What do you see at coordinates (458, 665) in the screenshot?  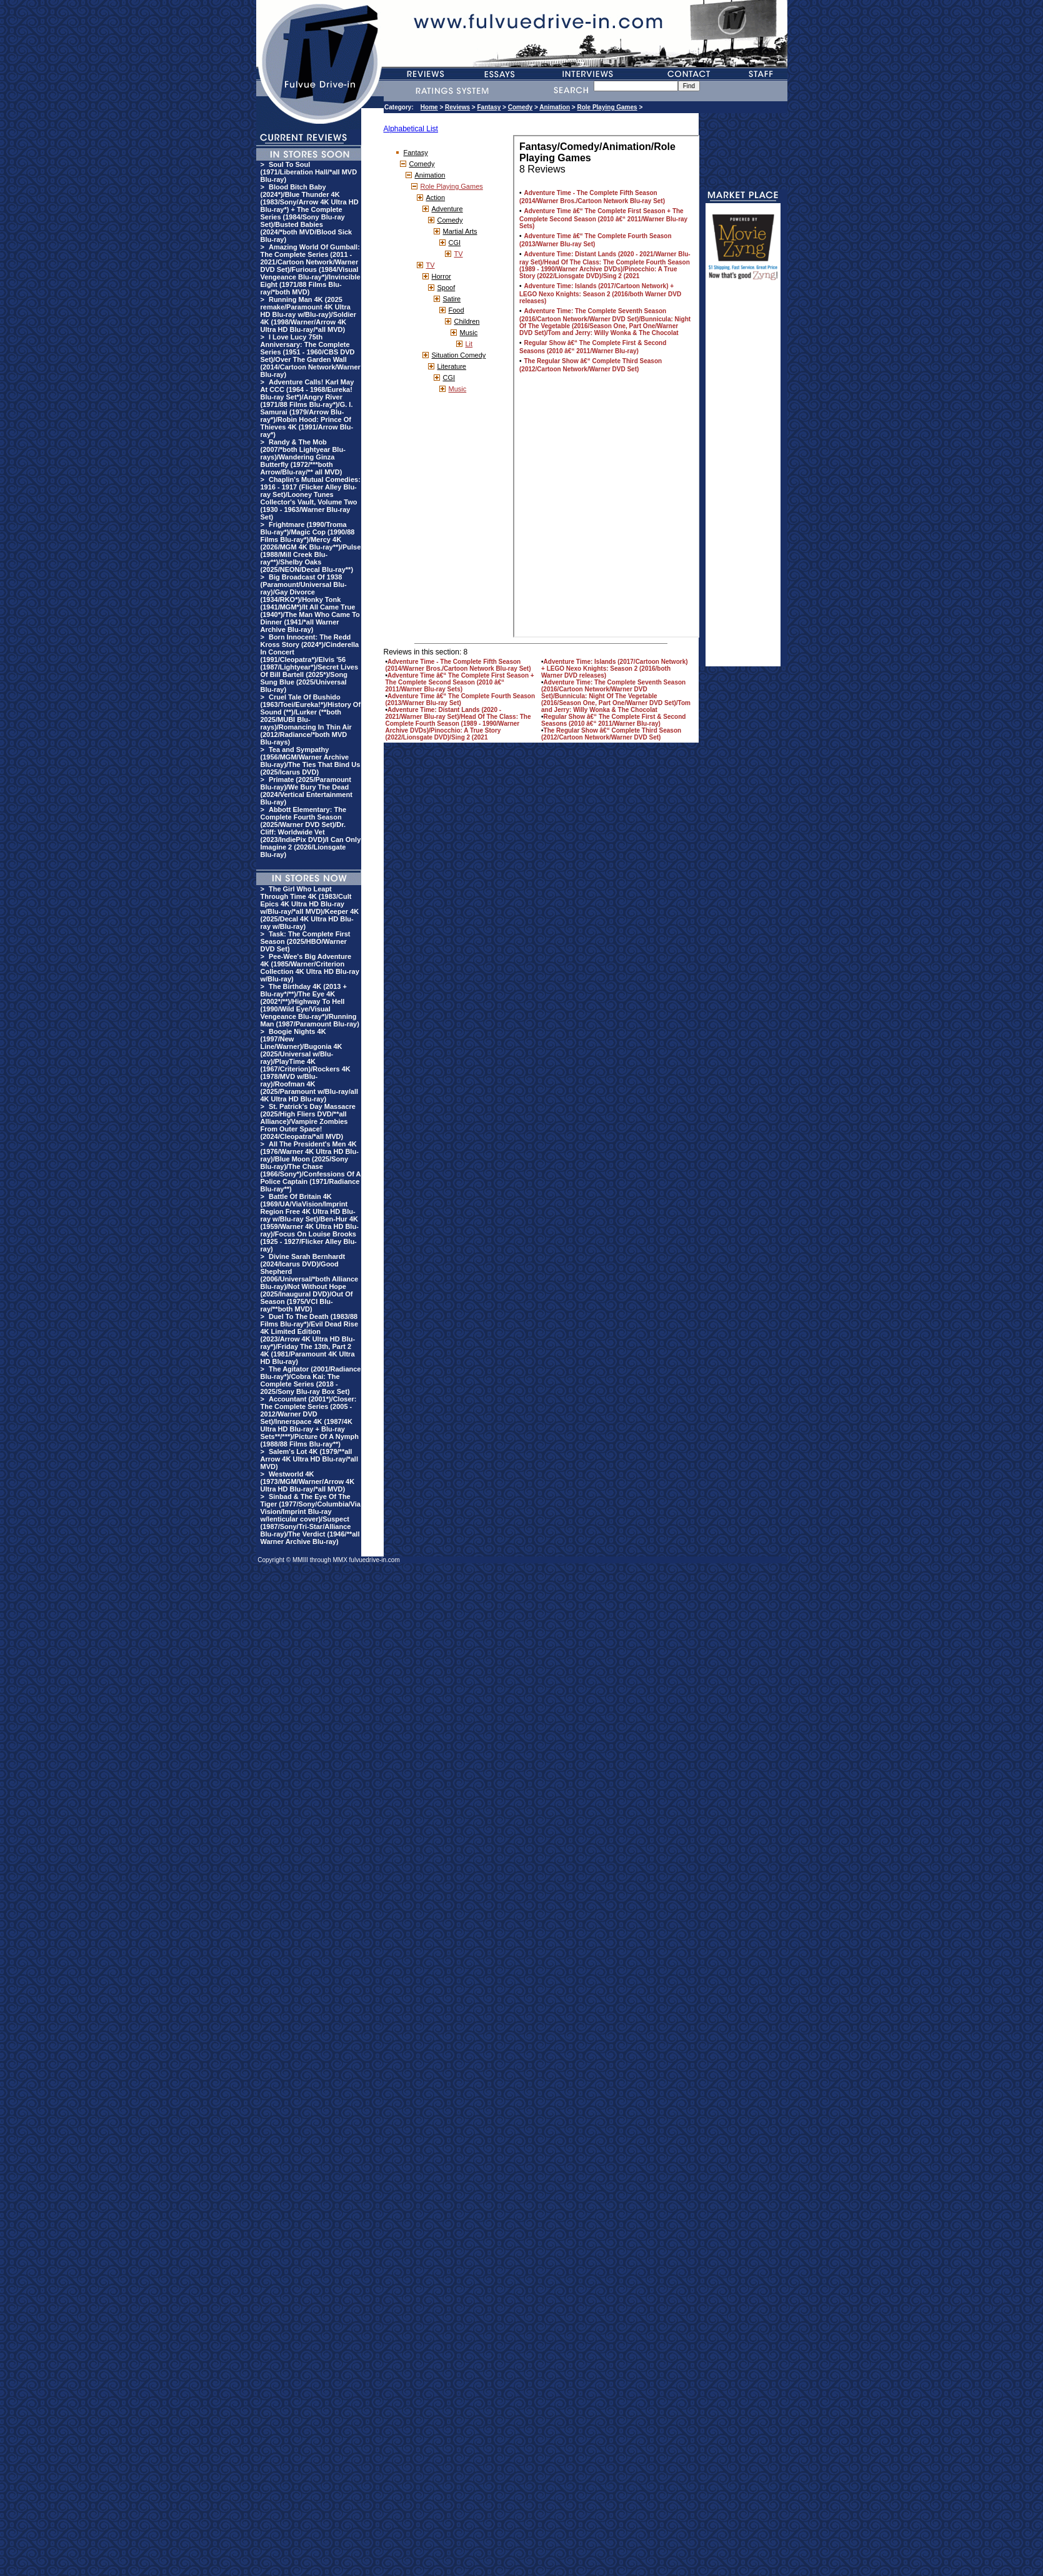 I see `Adventure Time - The Complete Fifth Season (2014/Warner Bros./Cartoon Network Blu-ray Set)` at bounding box center [458, 665].